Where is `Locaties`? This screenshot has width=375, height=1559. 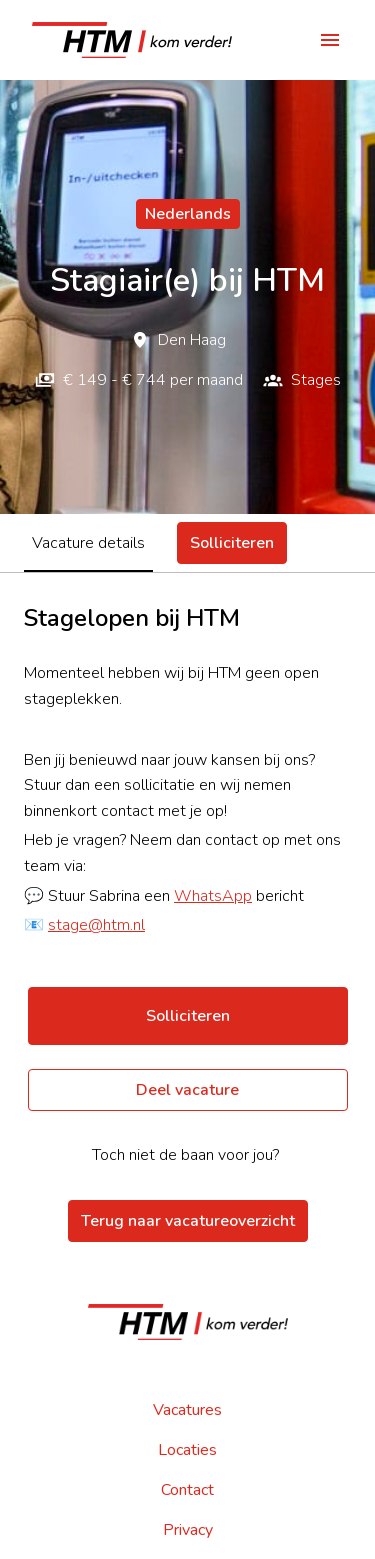 Locaties is located at coordinates (187, 1450).